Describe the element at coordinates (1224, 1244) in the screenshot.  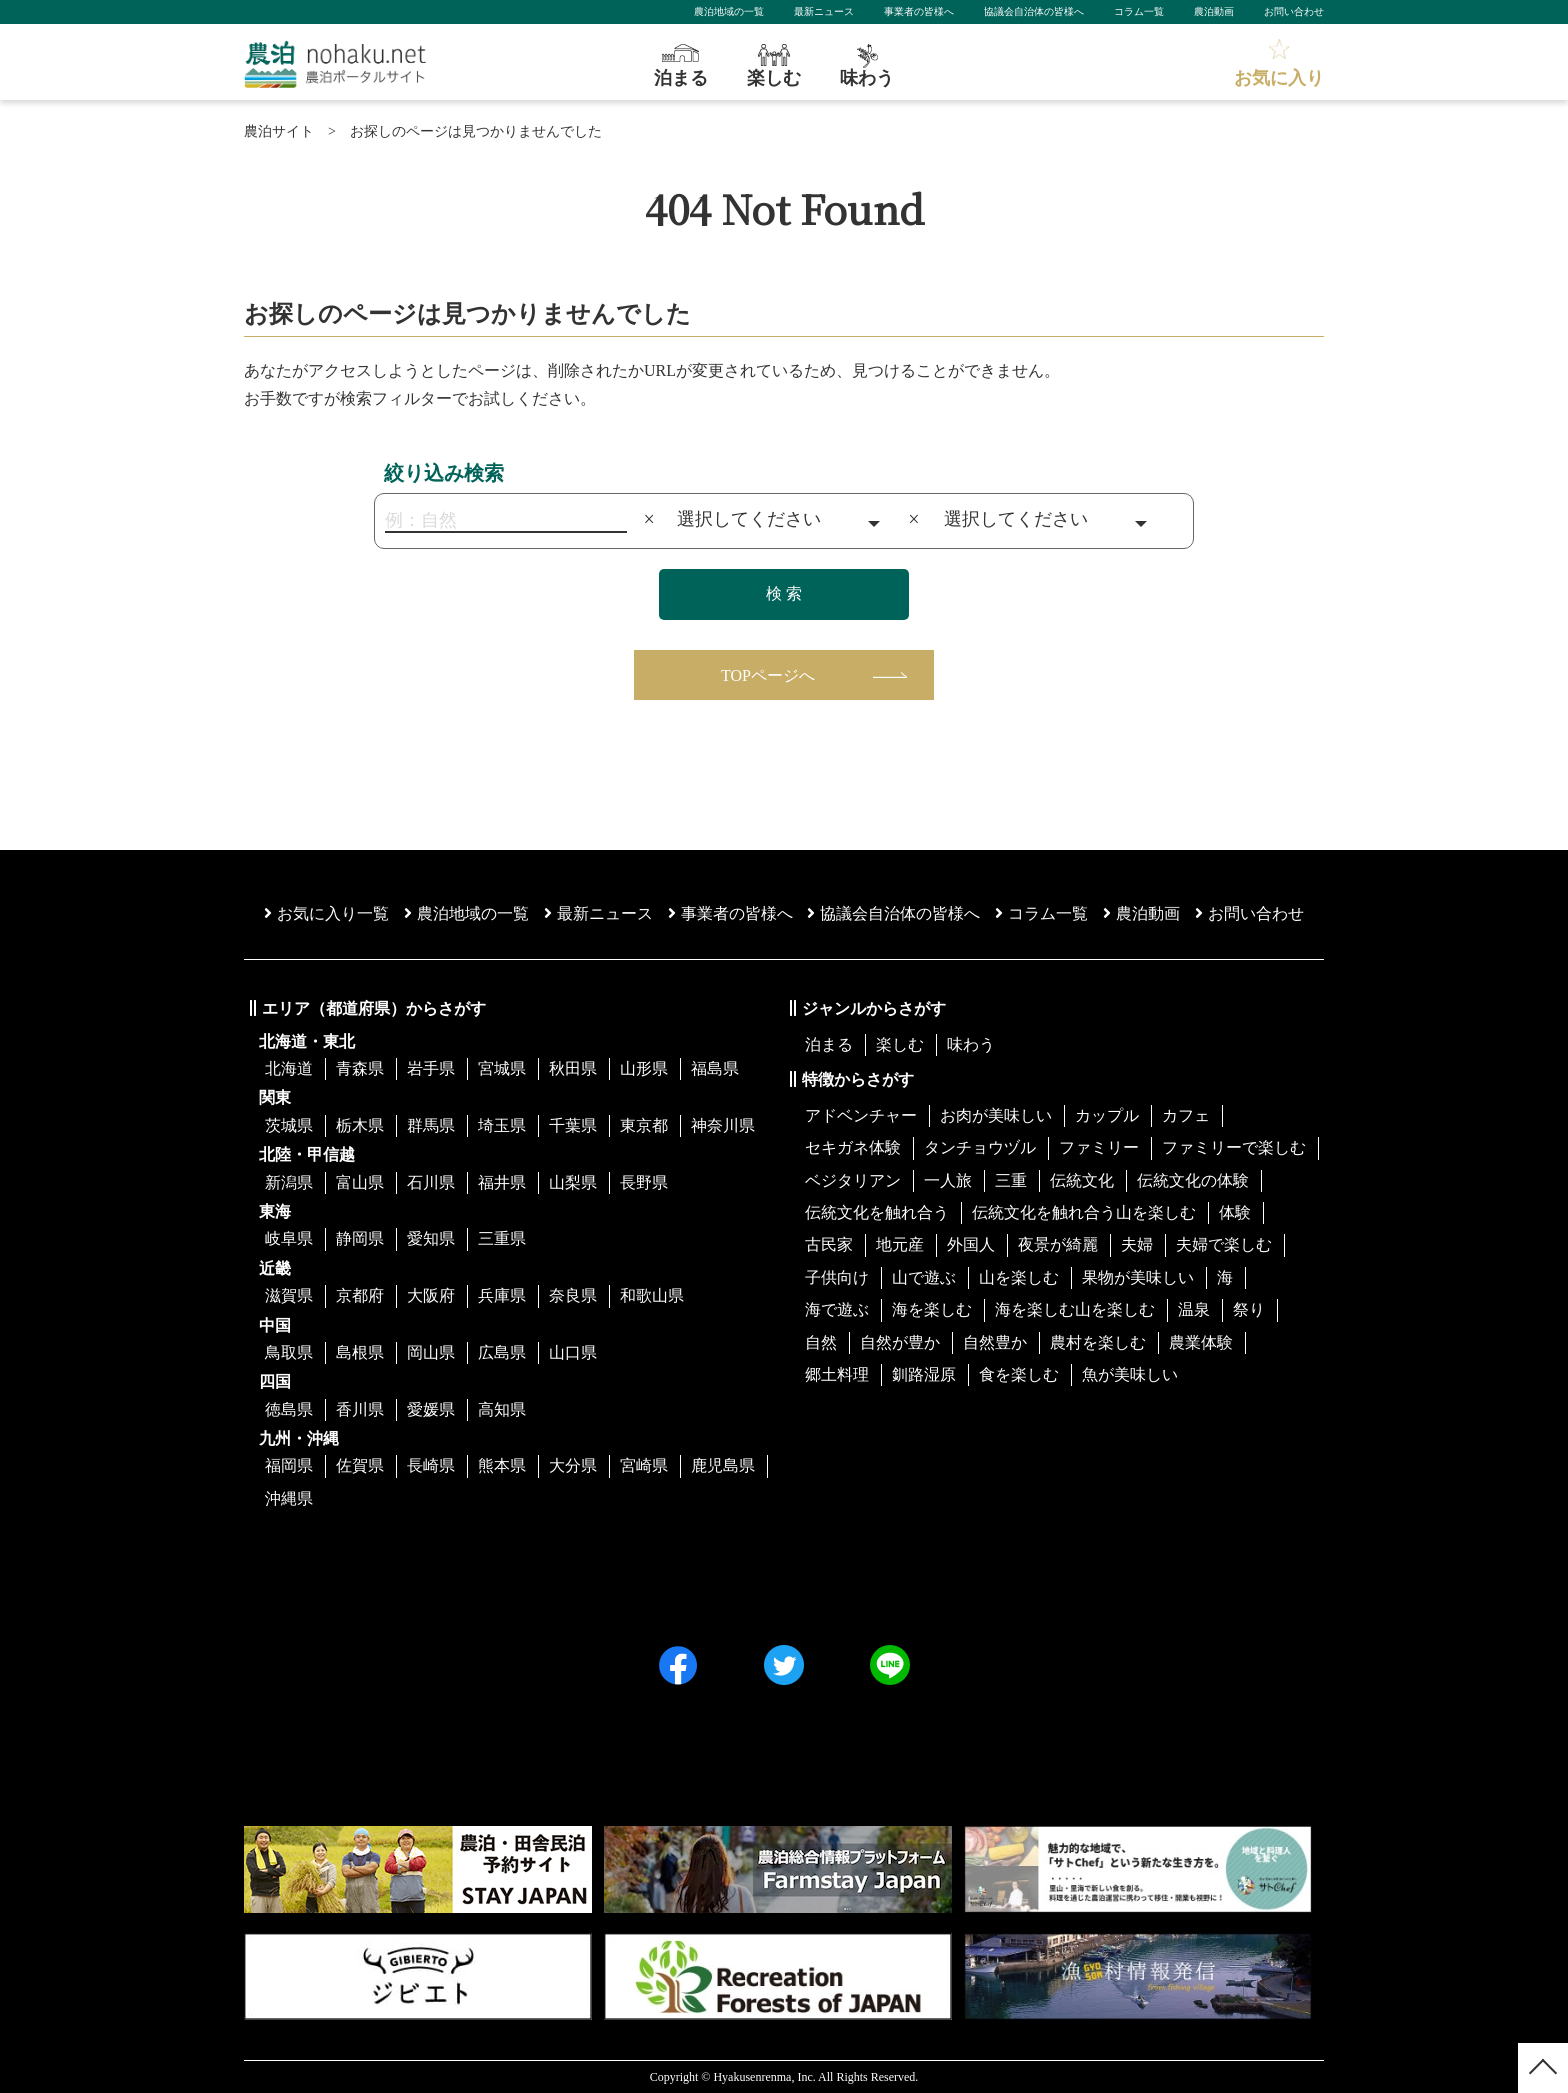
I see `夫婦で楽しむ` at that location.